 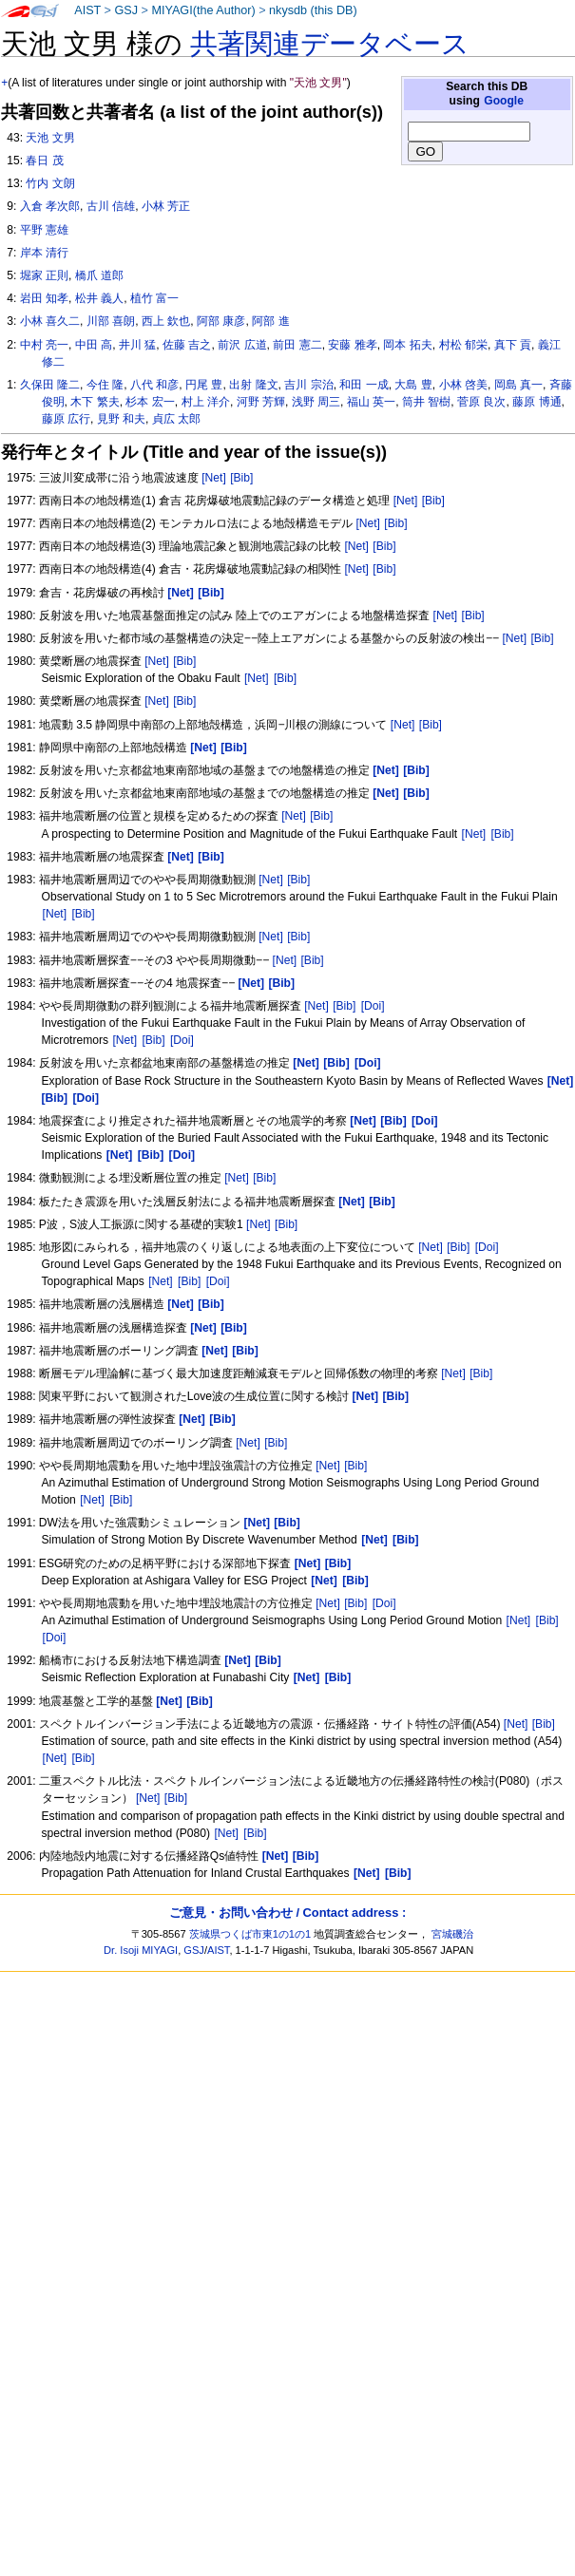 What do you see at coordinates (149, 401) in the screenshot?
I see `杉本 宏一` at bounding box center [149, 401].